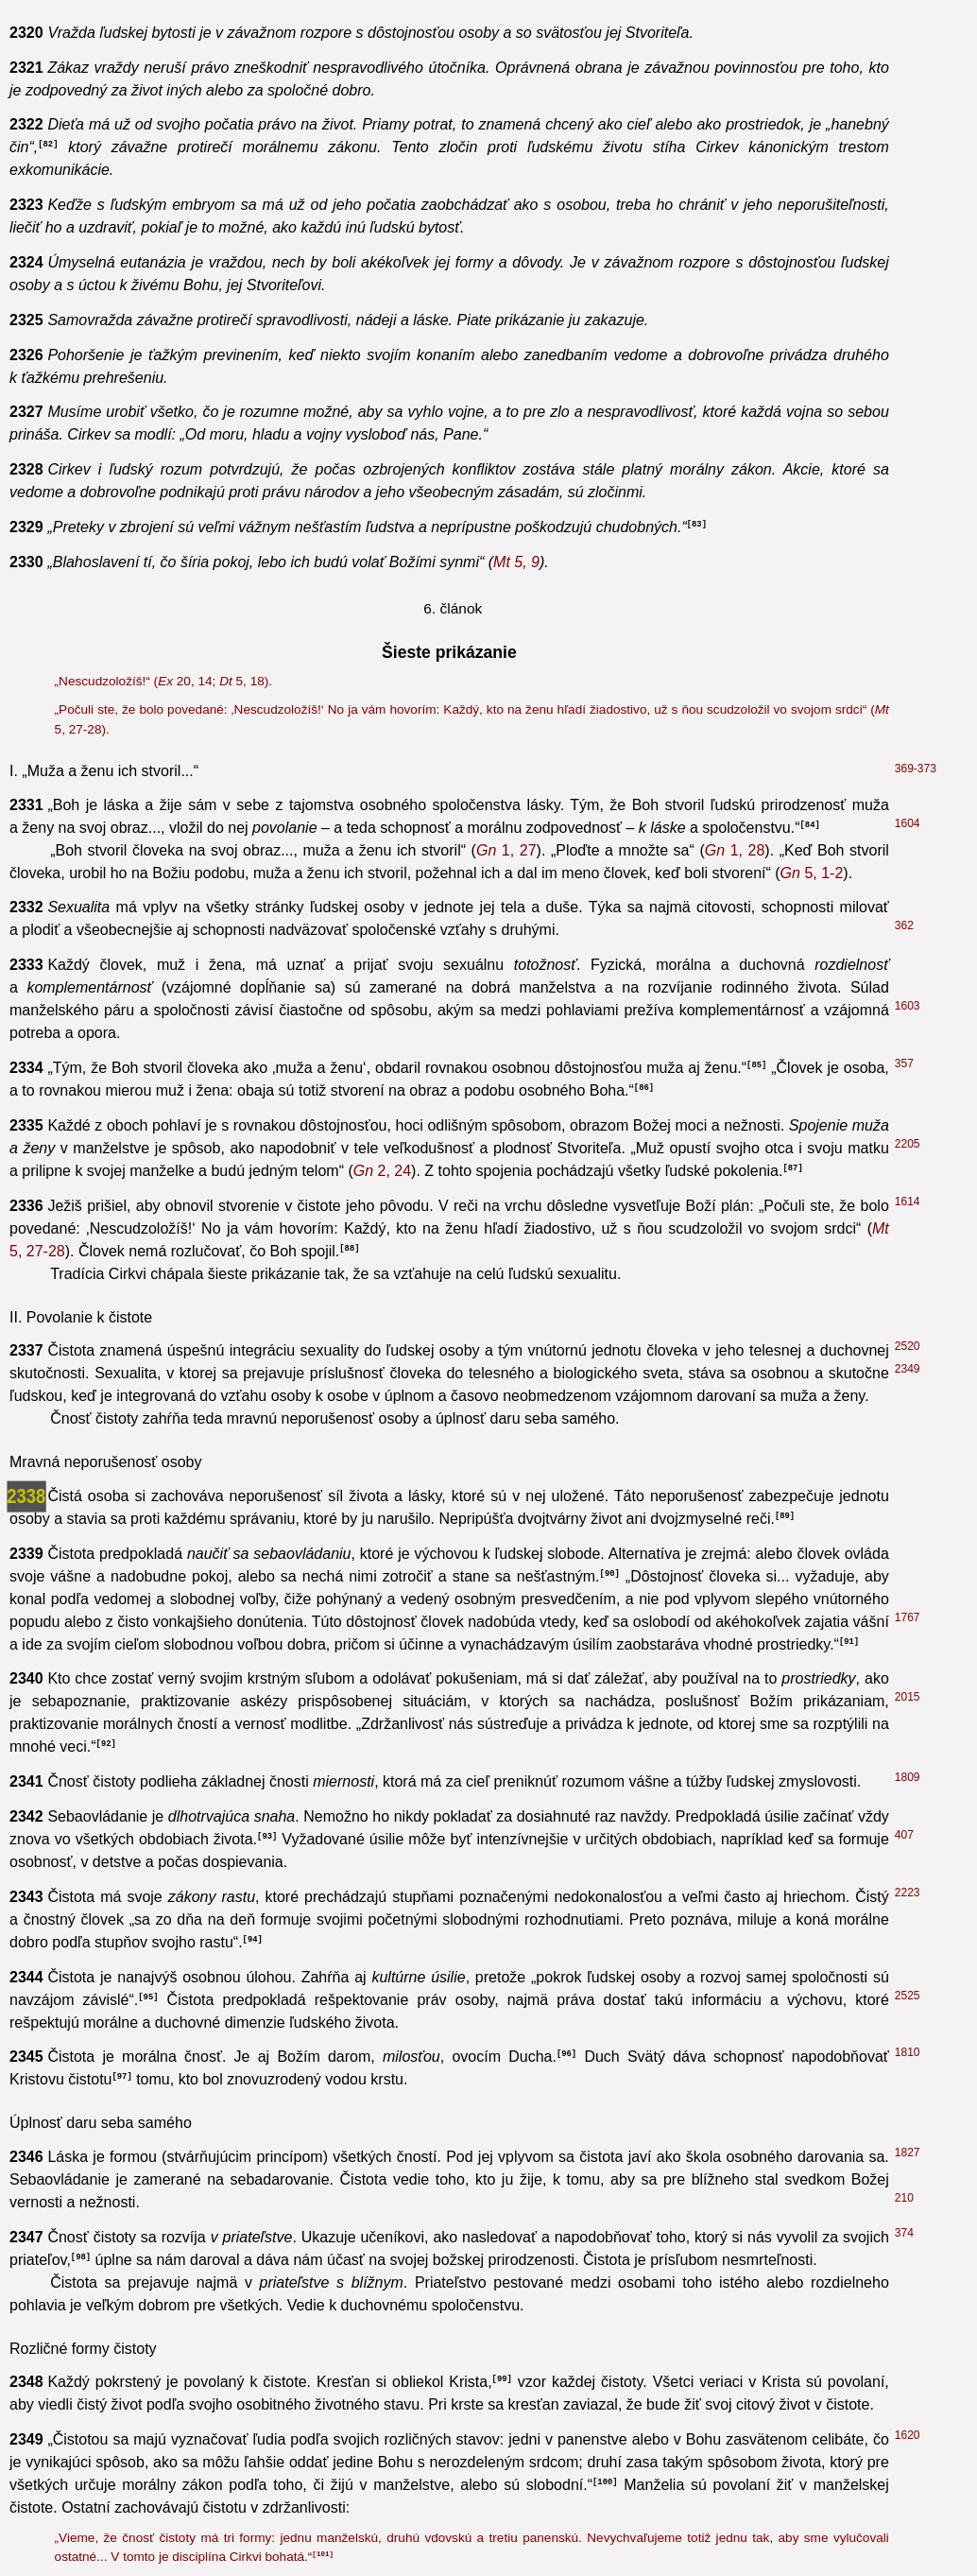 This screenshot has height=2576, width=977. What do you see at coordinates (812, 873) in the screenshot?
I see `5, 1-2` at bounding box center [812, 873].